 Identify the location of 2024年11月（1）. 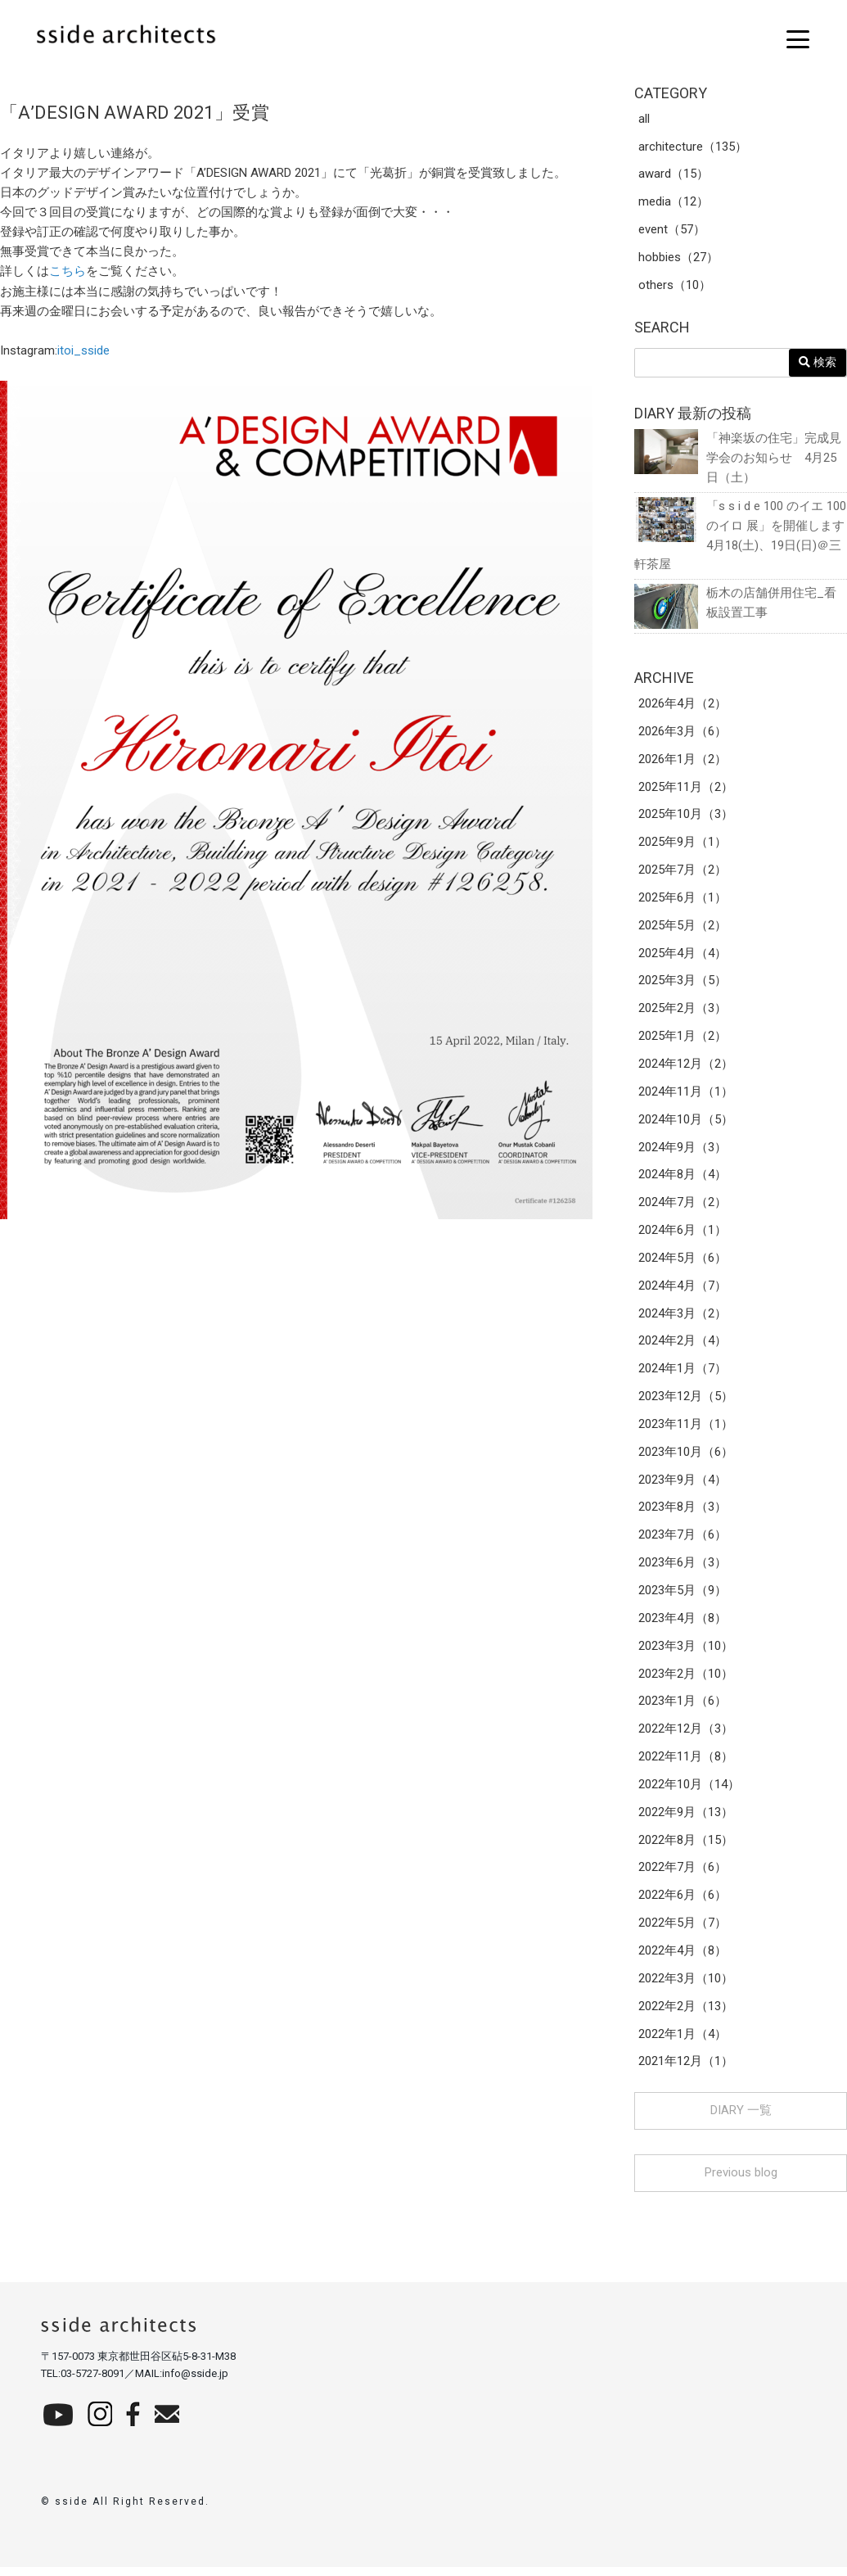
(685, 1095).